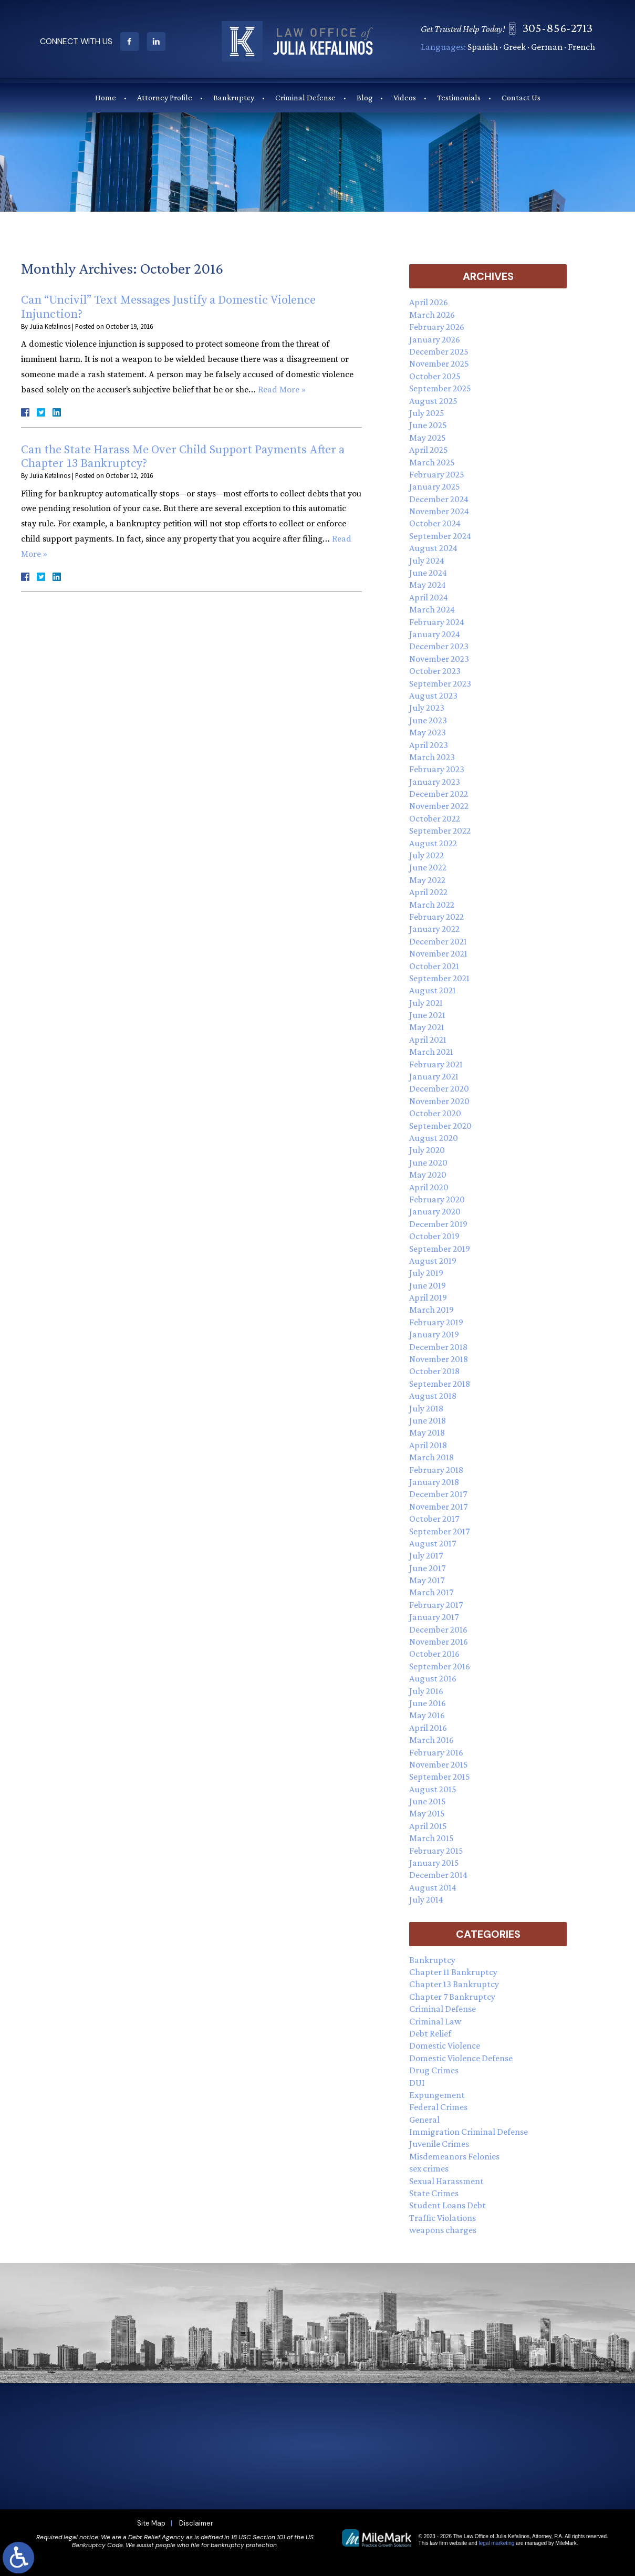 The image size is (635, 2576). What do you see at coordinates (428, 1445) in the screenshot?
I see `April 2018` at bounding box center [428, 1445].